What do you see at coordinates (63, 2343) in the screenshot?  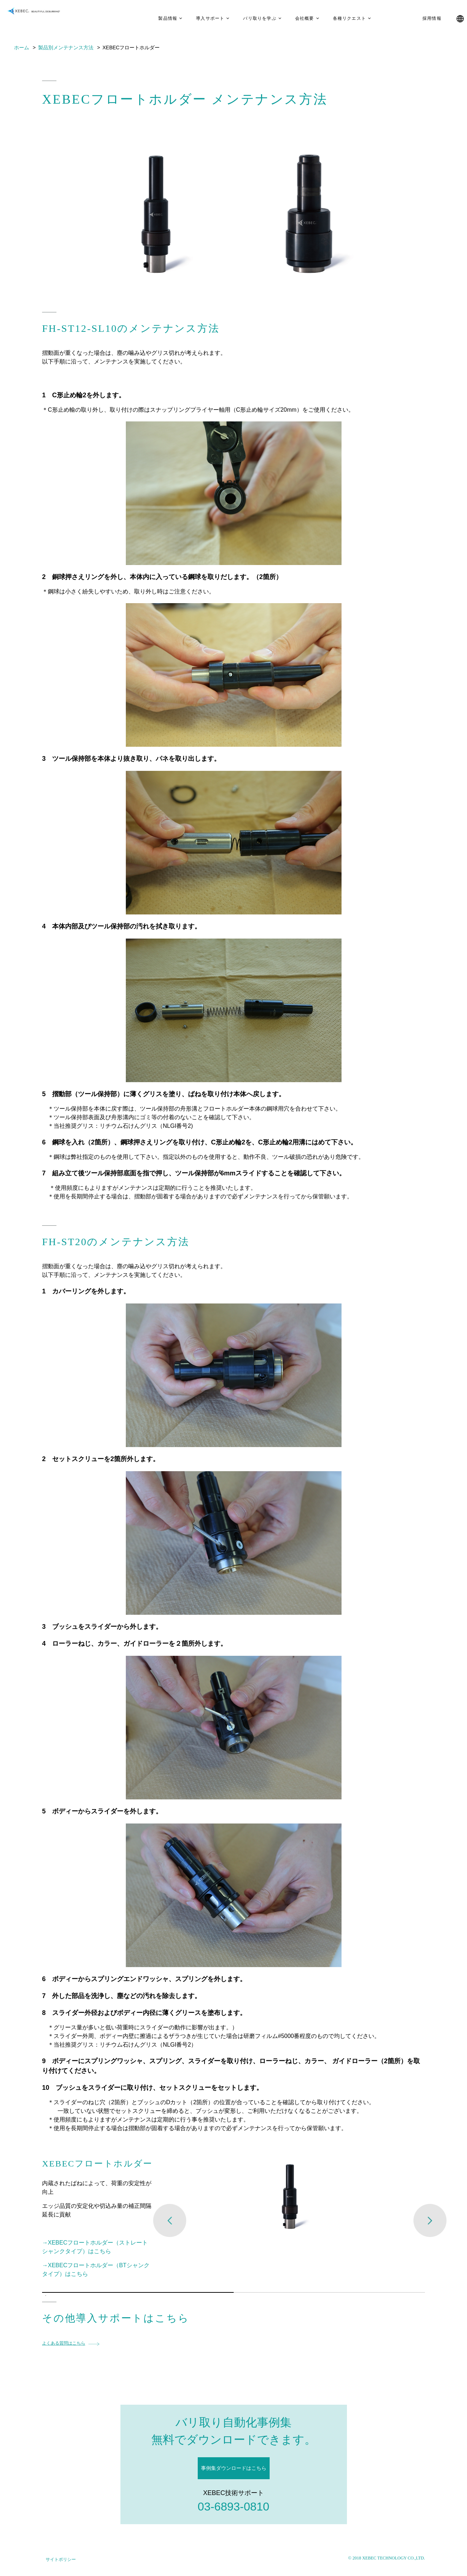 I see `よくある質問はこちら` at bounding box center [63, 2343].